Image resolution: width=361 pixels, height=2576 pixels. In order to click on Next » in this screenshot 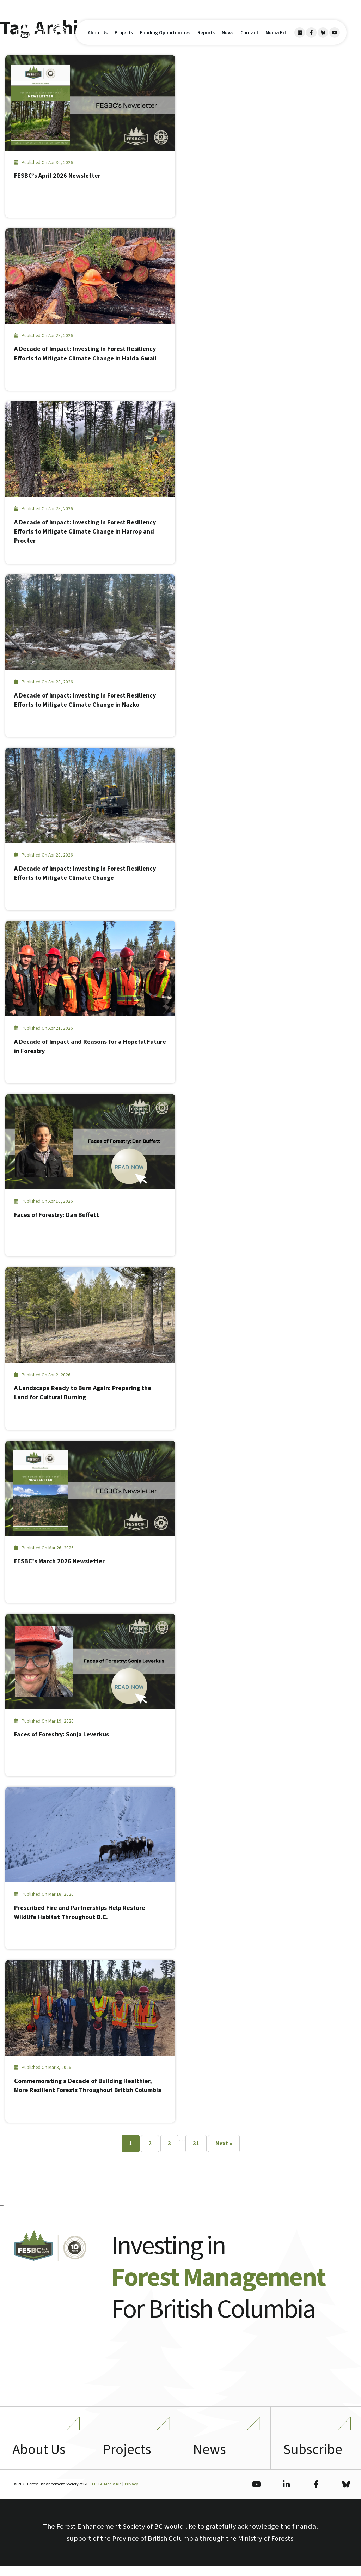, I will do `click(223, 2143)`.